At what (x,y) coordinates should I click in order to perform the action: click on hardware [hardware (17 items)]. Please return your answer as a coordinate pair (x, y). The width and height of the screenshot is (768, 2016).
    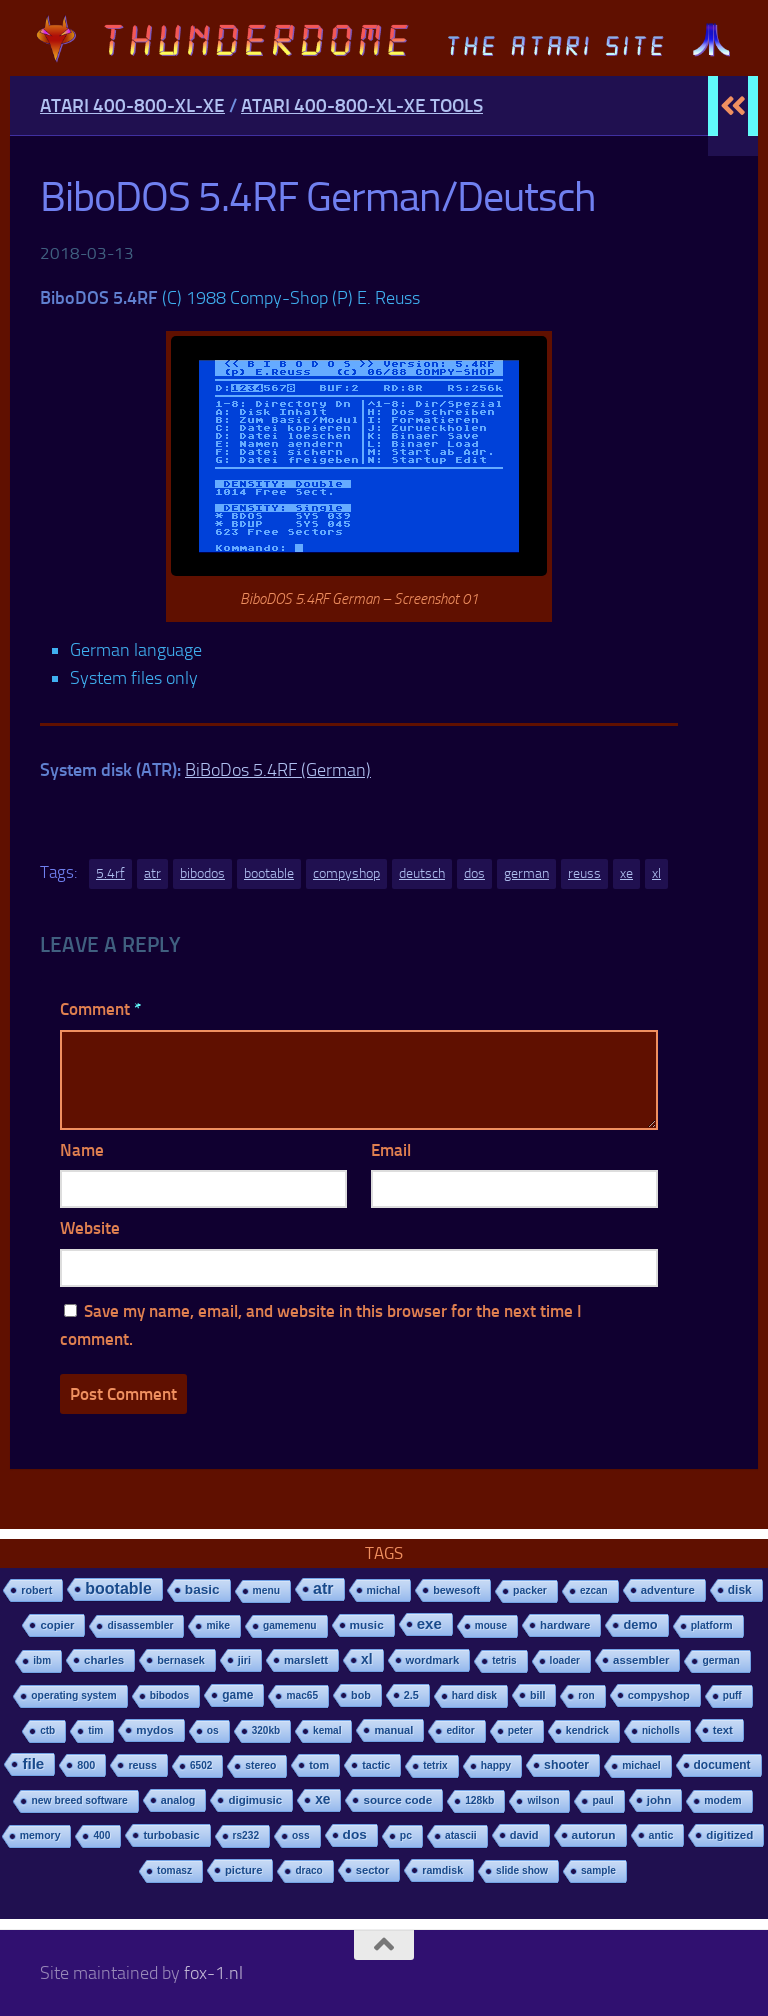
    Looking at the image, I should click on (565, 1625).